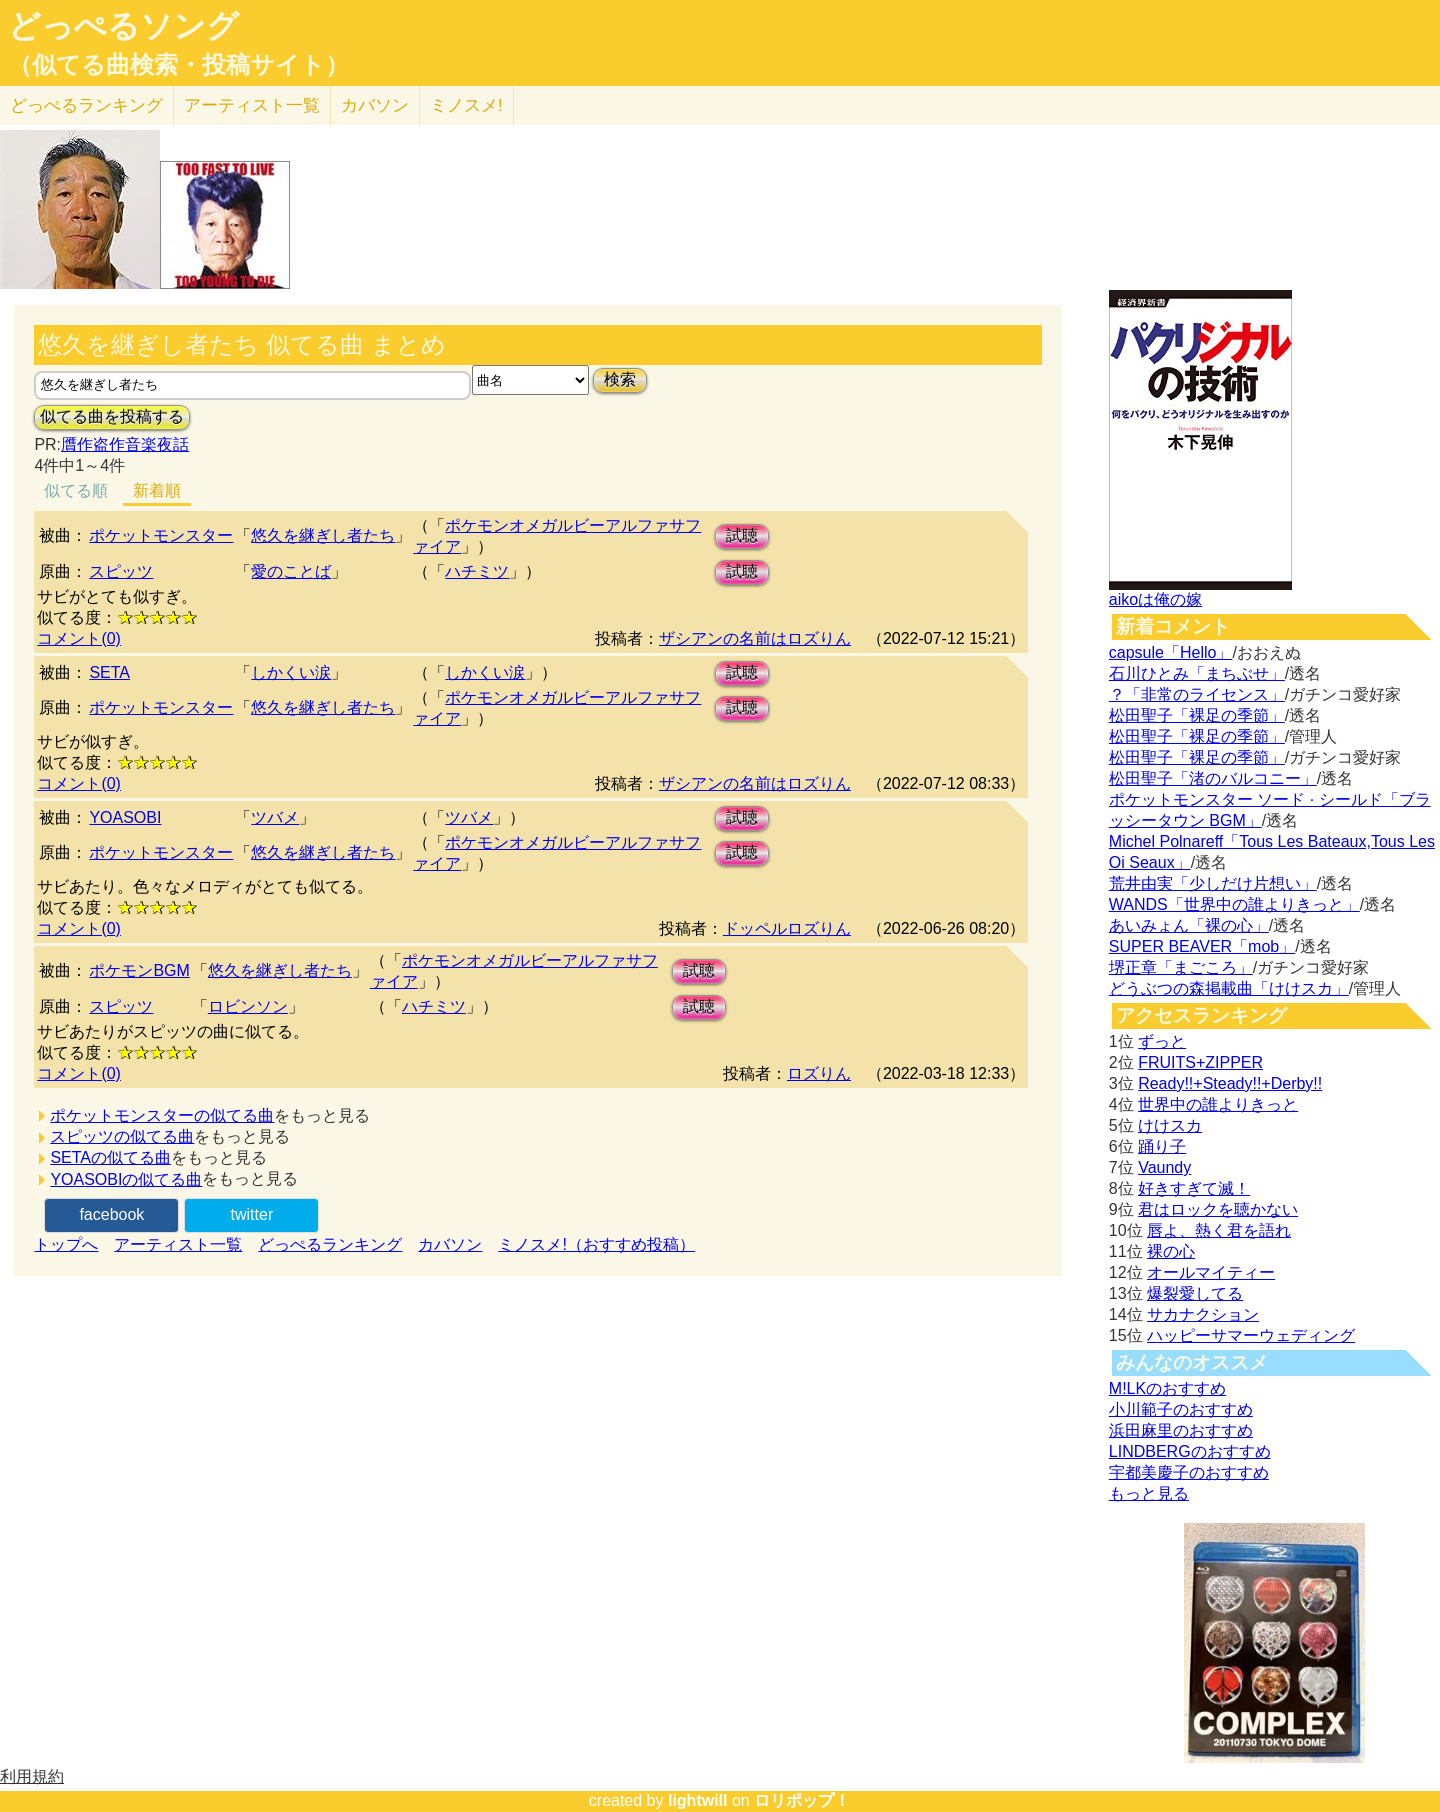 The image size is (1440, 1812). I want to click on twitter, so click(252, 1214).